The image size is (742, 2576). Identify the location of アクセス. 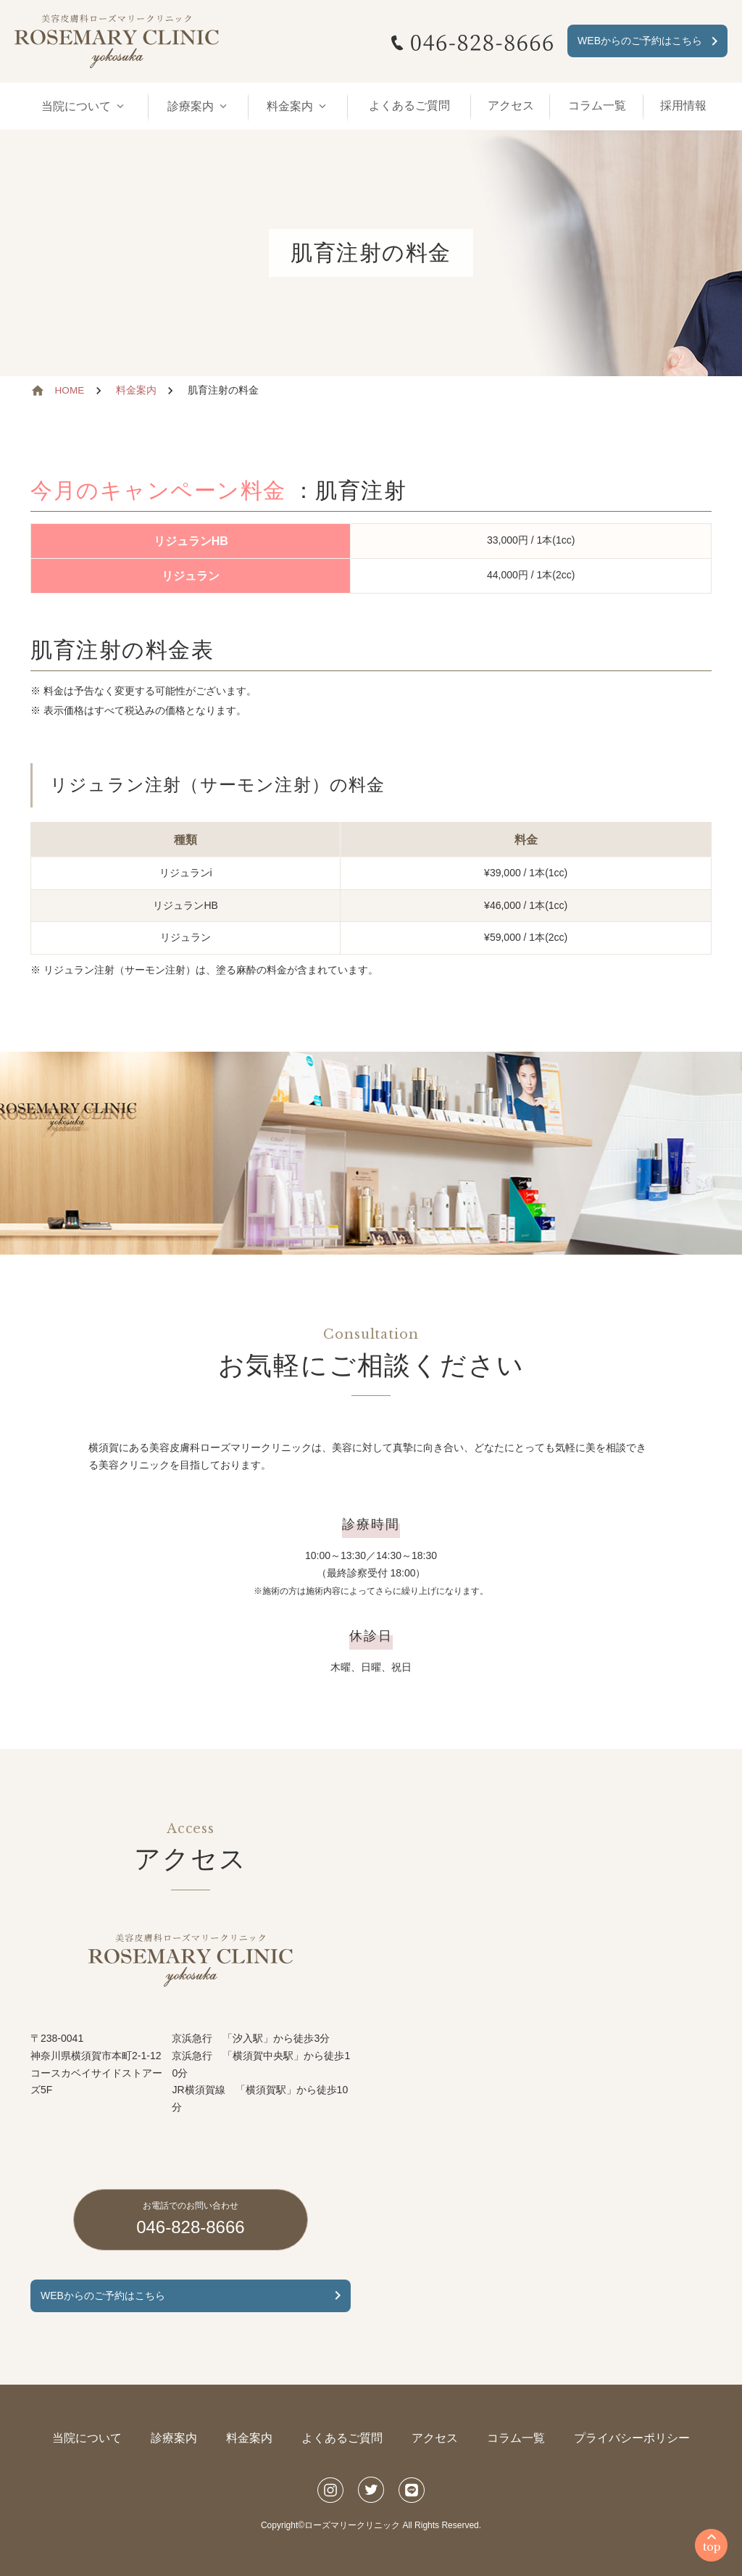
(511, 105).